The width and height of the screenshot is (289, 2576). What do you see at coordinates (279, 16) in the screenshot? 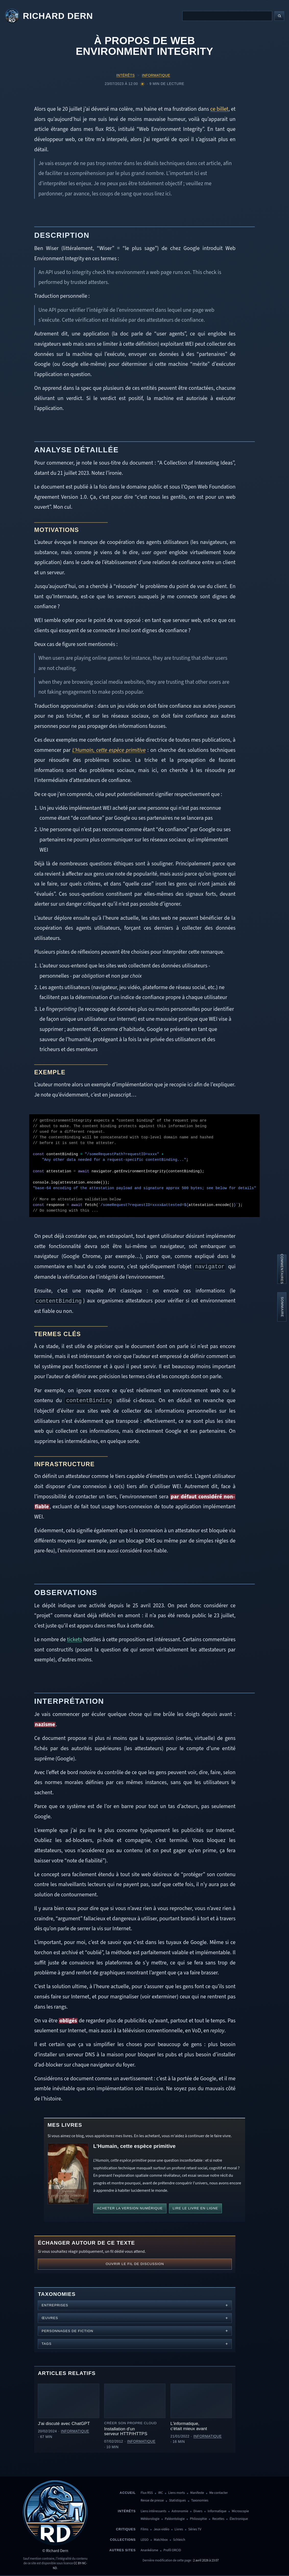
I see `[Lancer la recherche]` at bounding box center [279, 16].